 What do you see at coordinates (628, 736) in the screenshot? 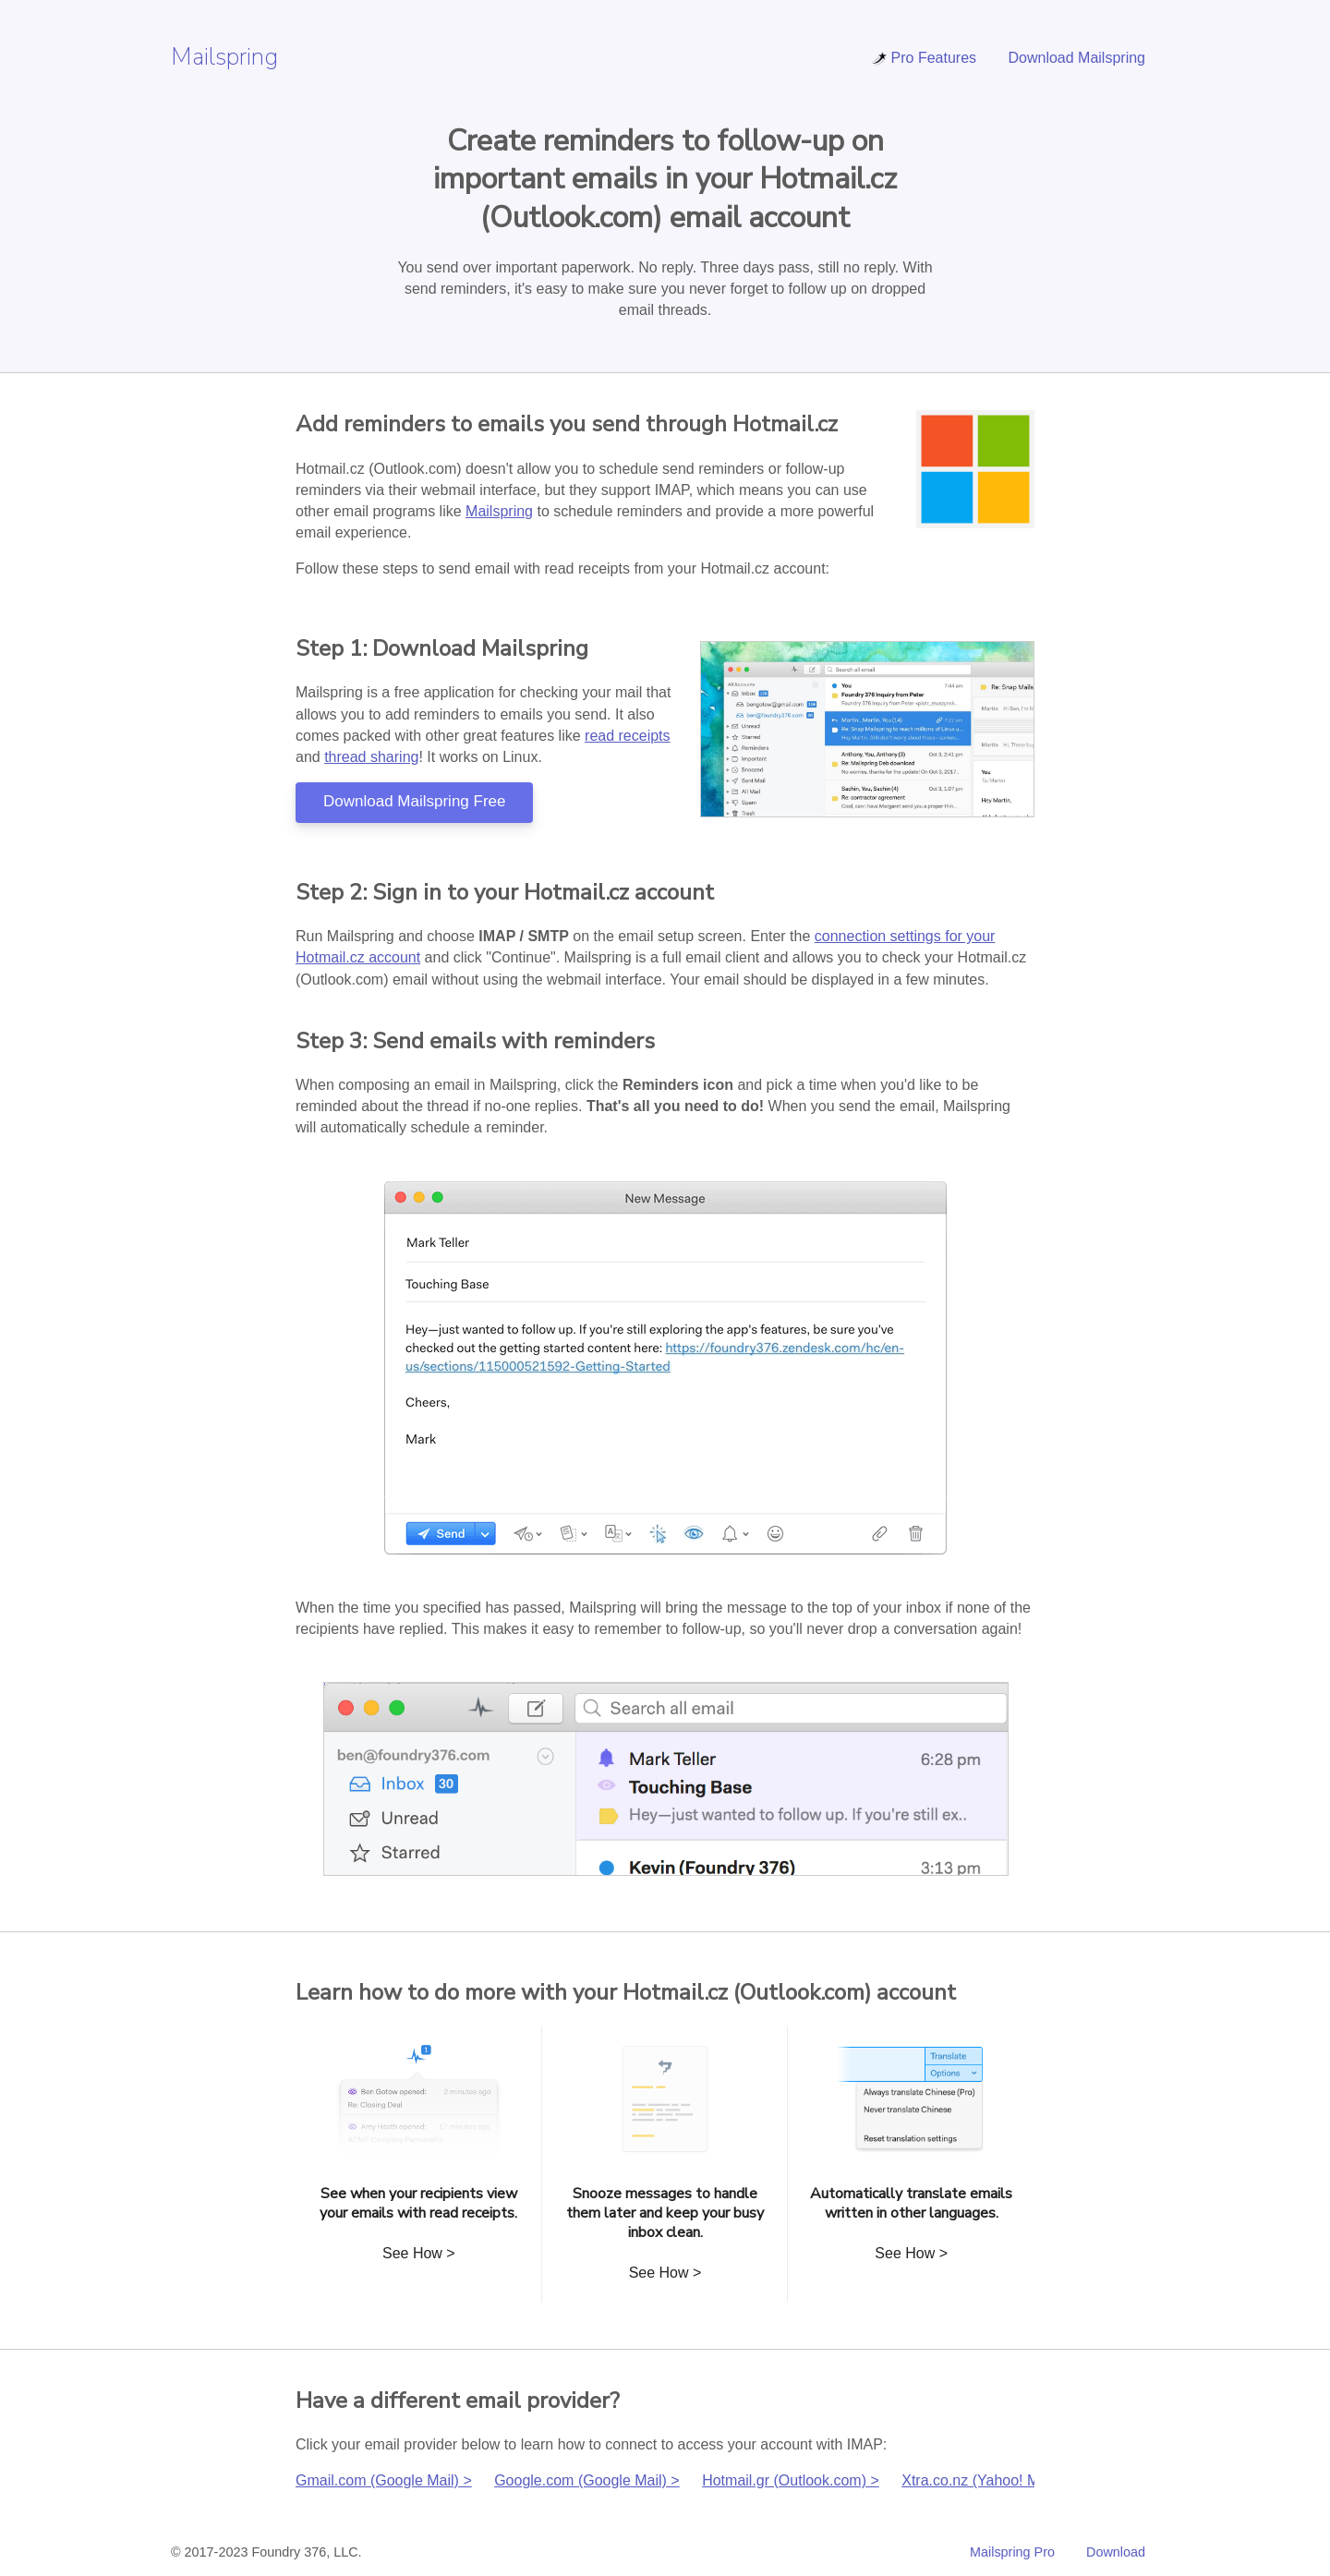
I see `read receipts` at bounding box center [628, 736].